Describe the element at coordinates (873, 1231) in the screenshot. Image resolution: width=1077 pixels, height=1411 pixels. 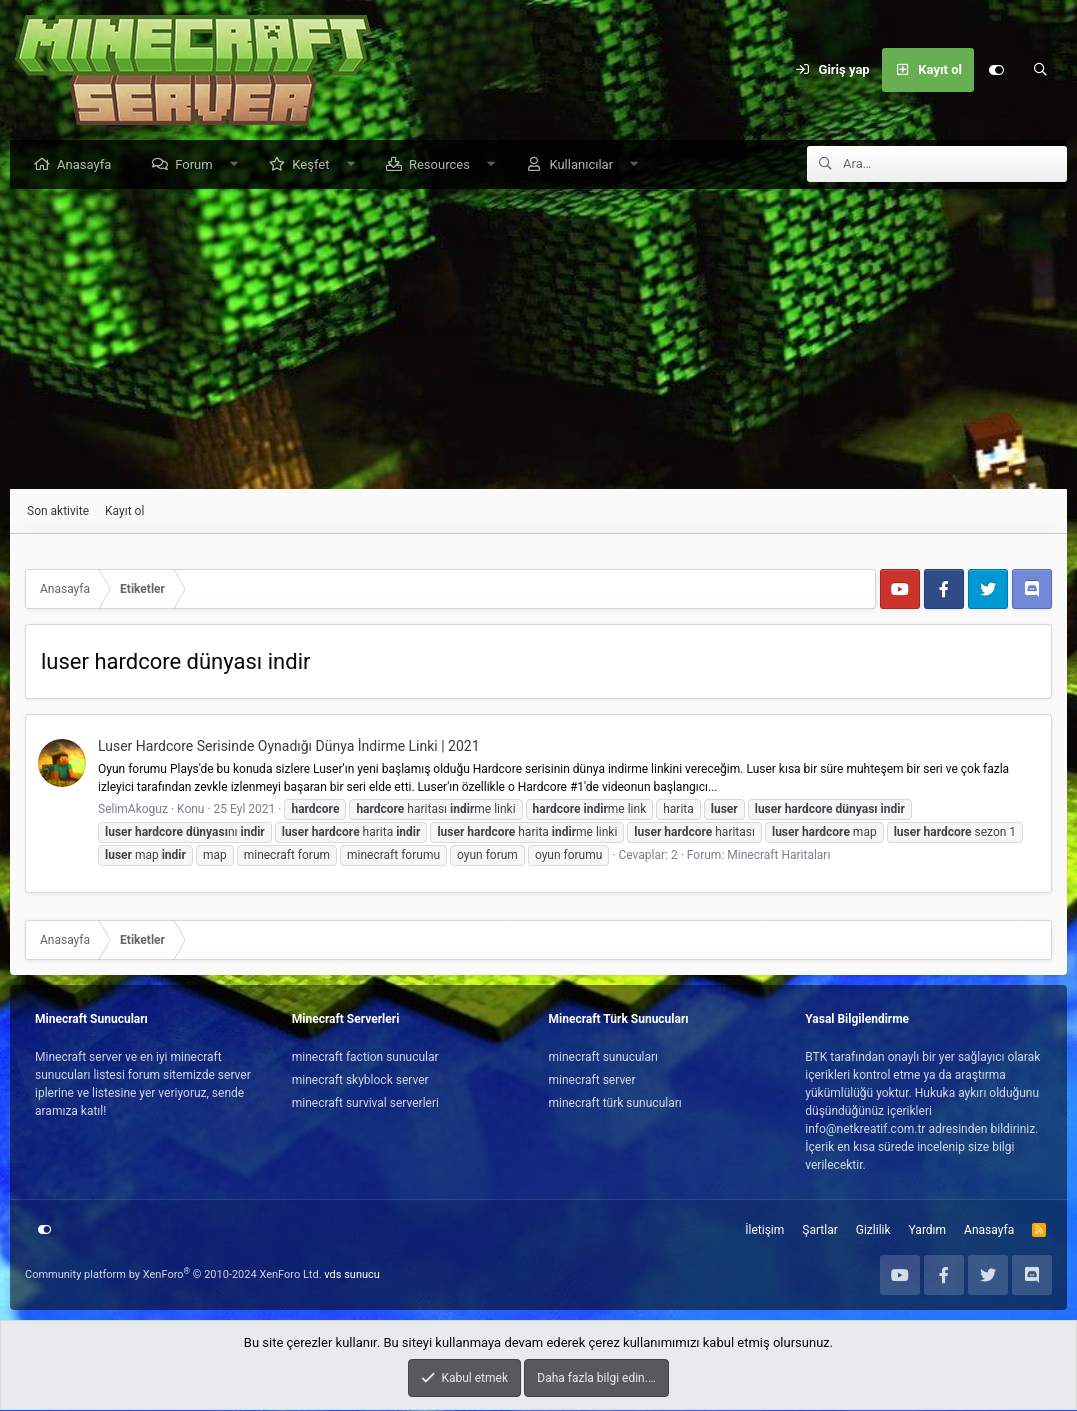
I see `Gizlilik` at that location.